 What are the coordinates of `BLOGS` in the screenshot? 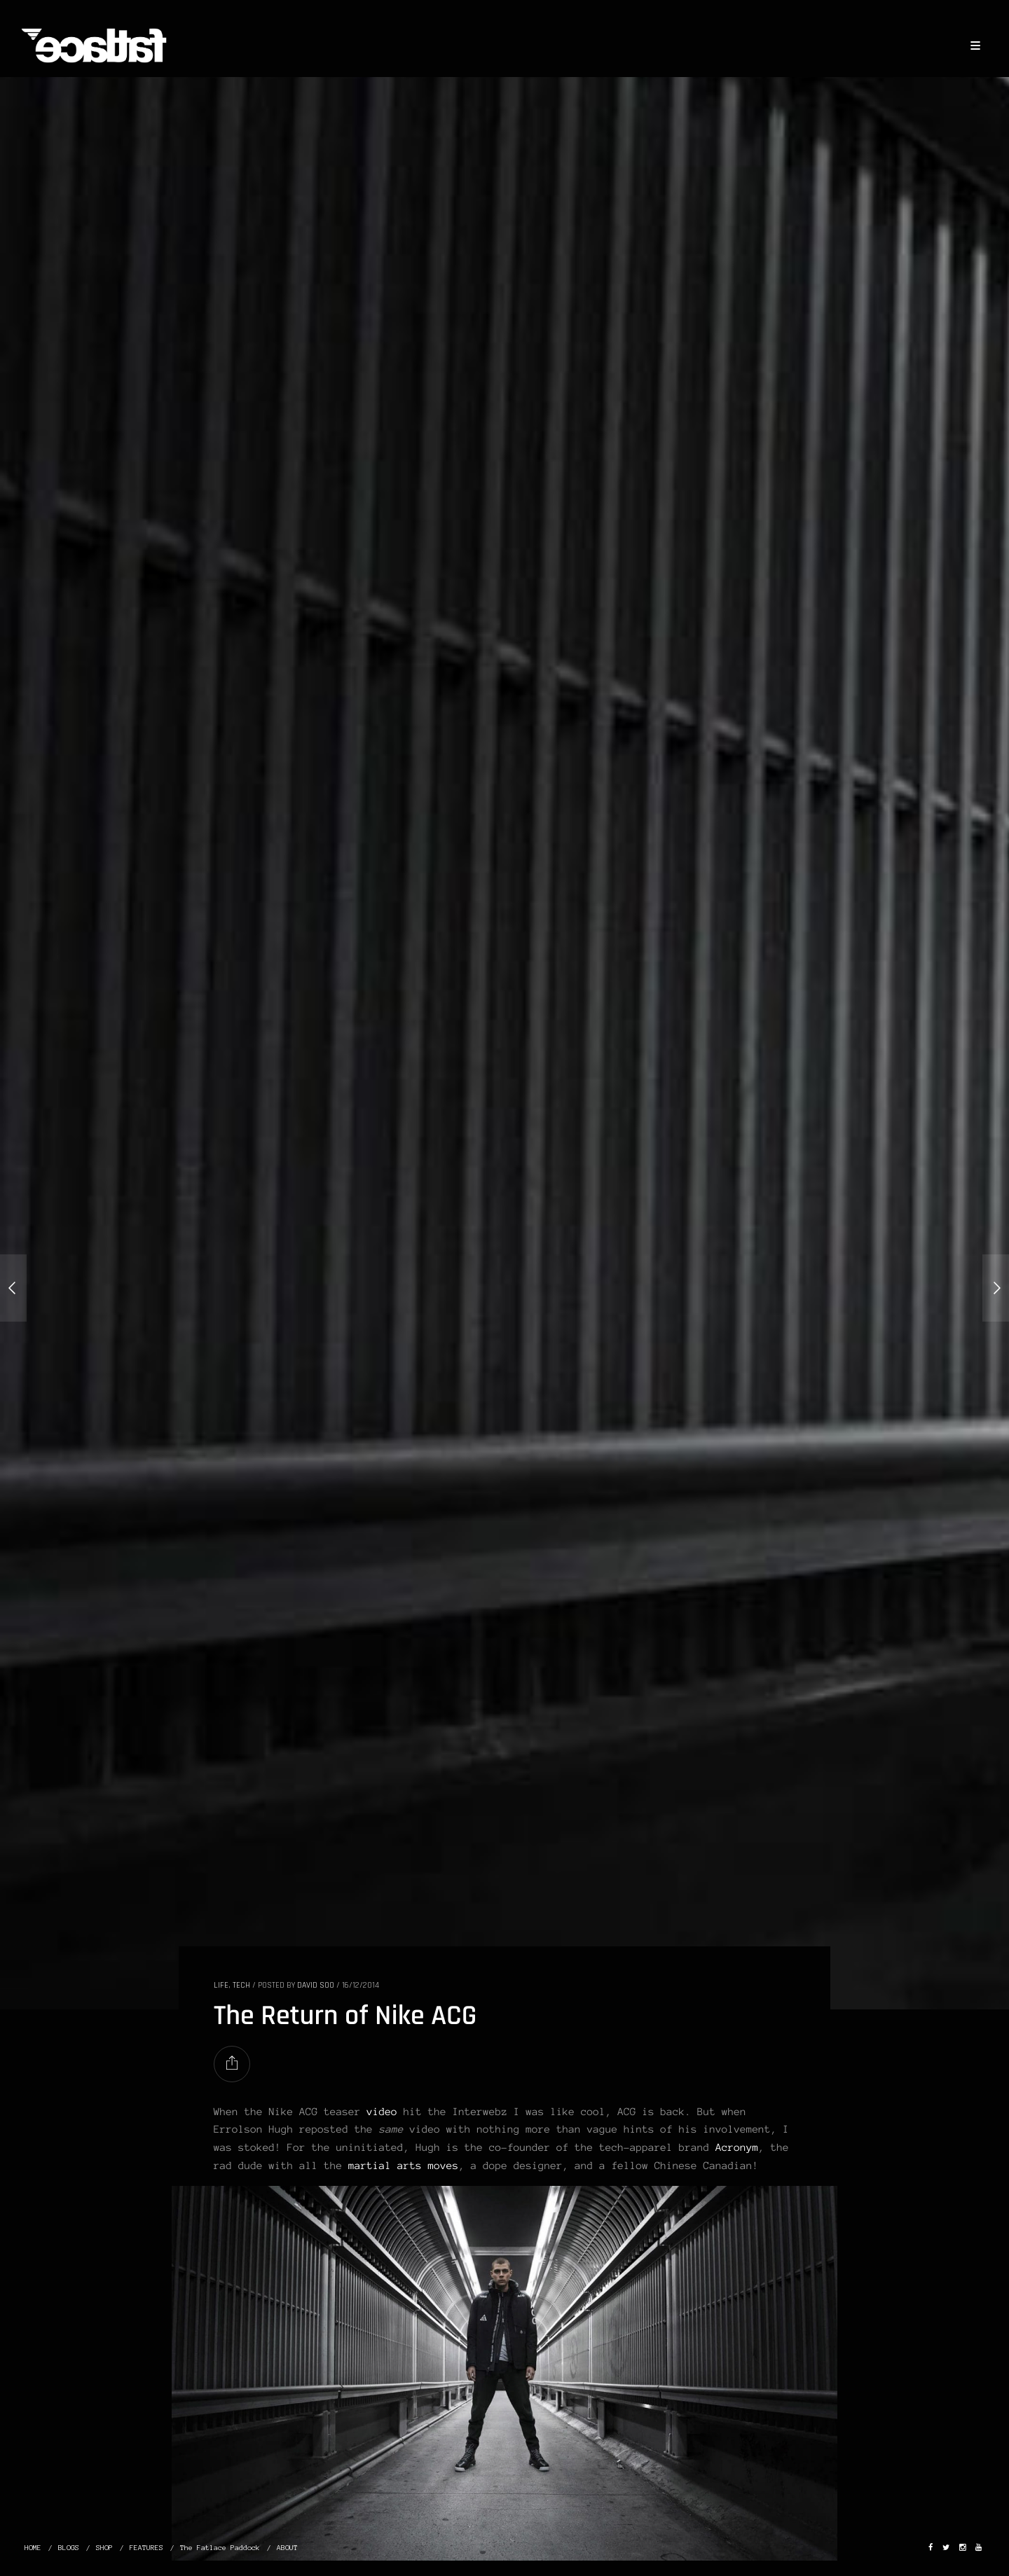 It's located at (68, 2547).